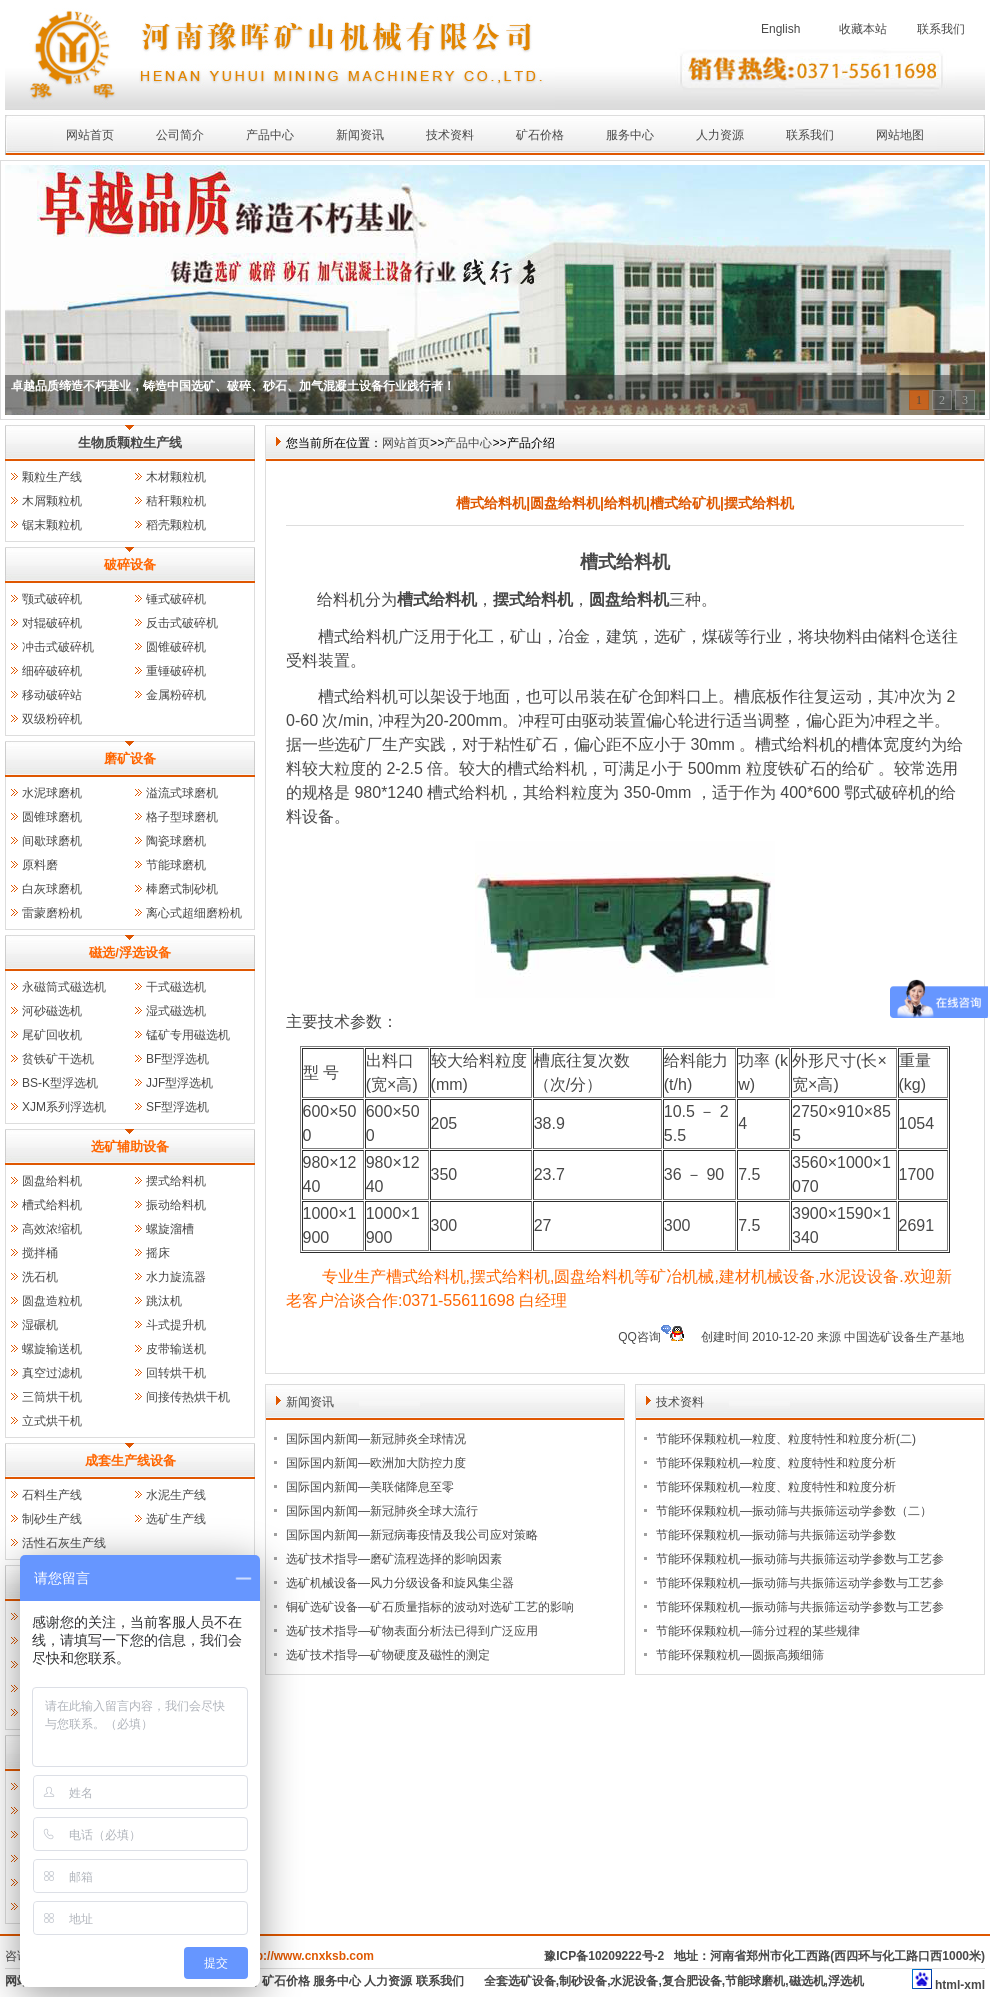 Image resolution: width=990 pixels, height=1997 pixels. I want to click on 三筒烘干机, so click(52, 1397).